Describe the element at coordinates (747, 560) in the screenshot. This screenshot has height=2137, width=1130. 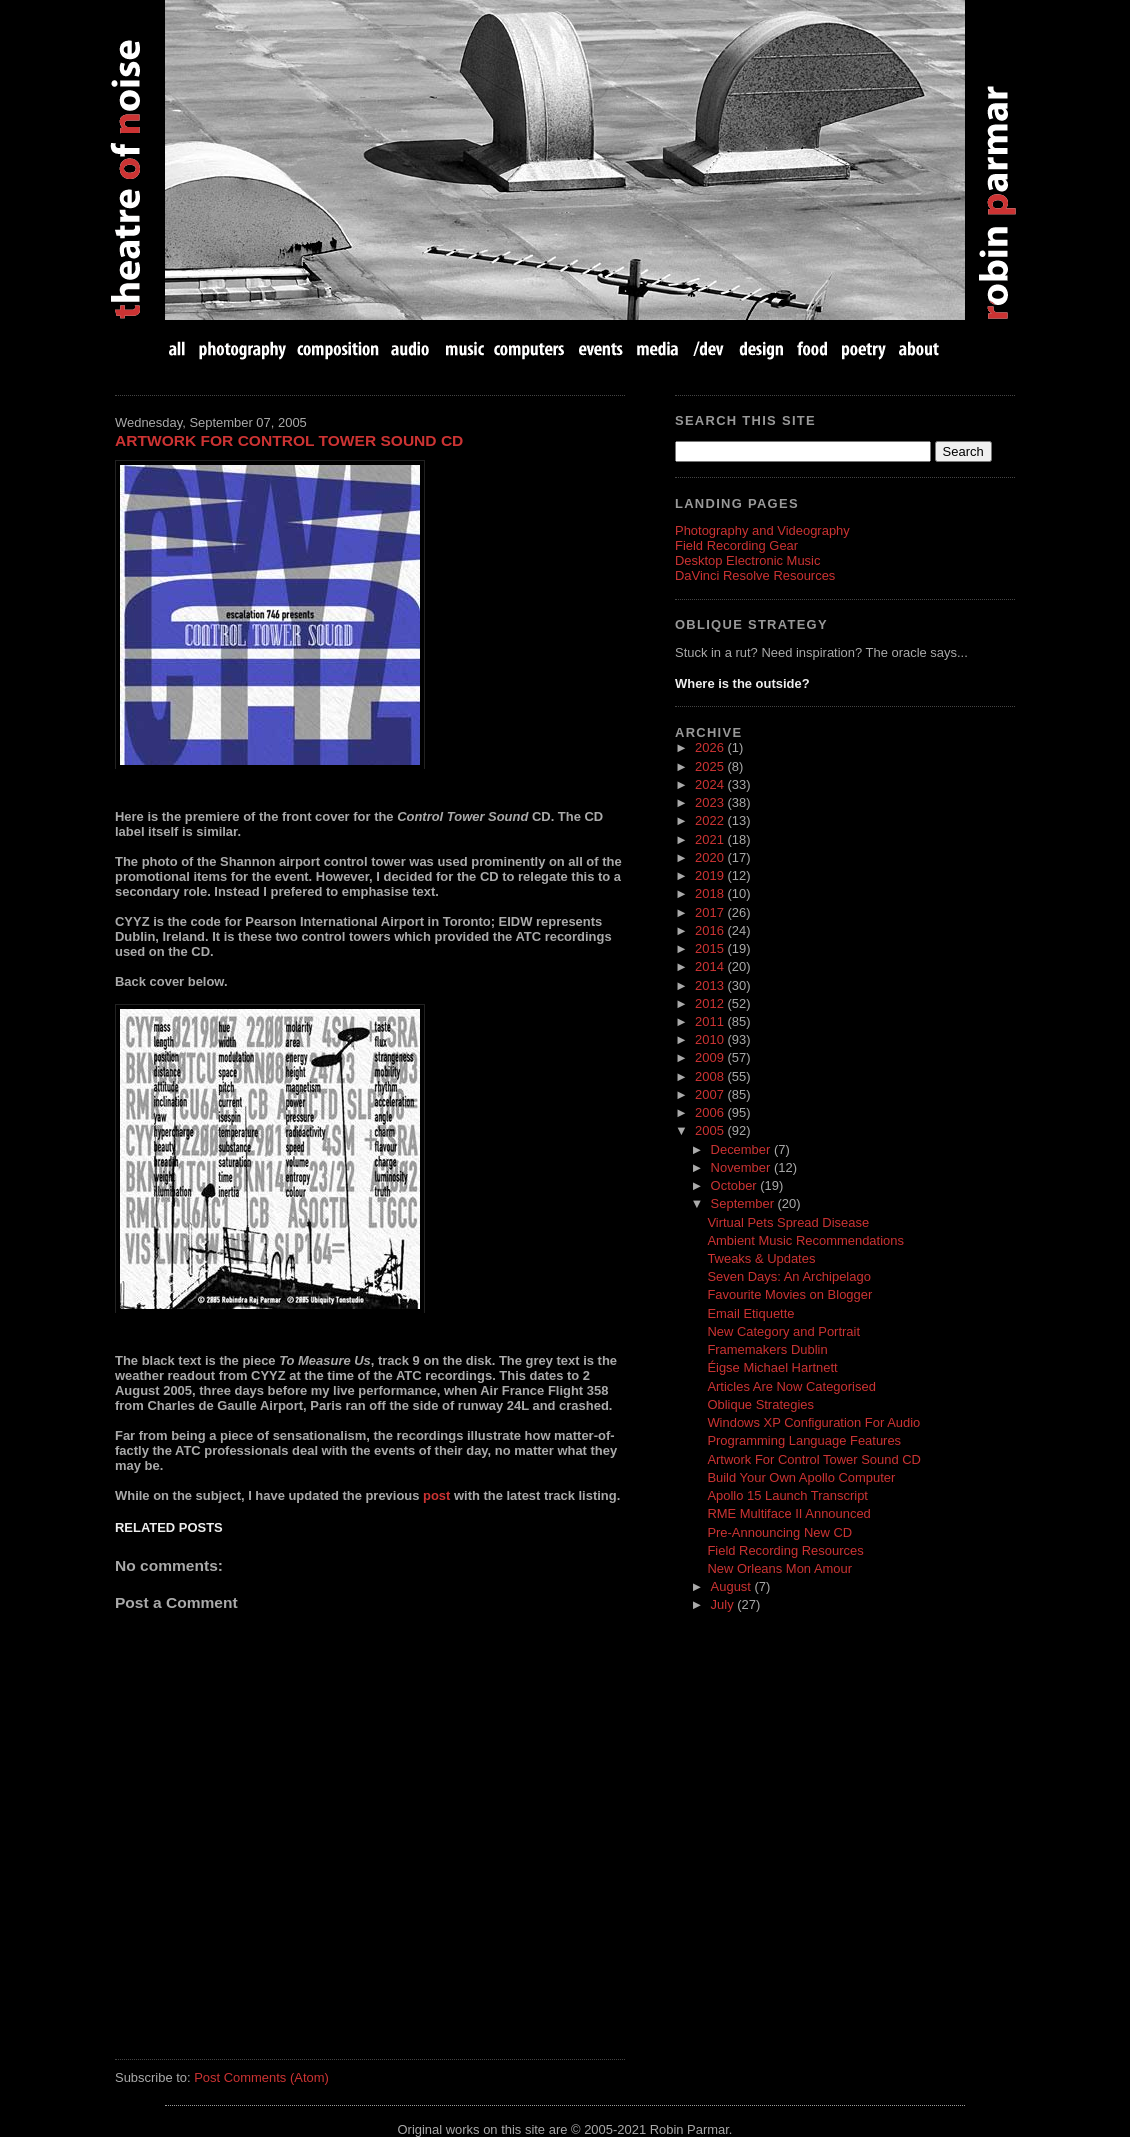
I see `Desktop Electronic Music` at that location.